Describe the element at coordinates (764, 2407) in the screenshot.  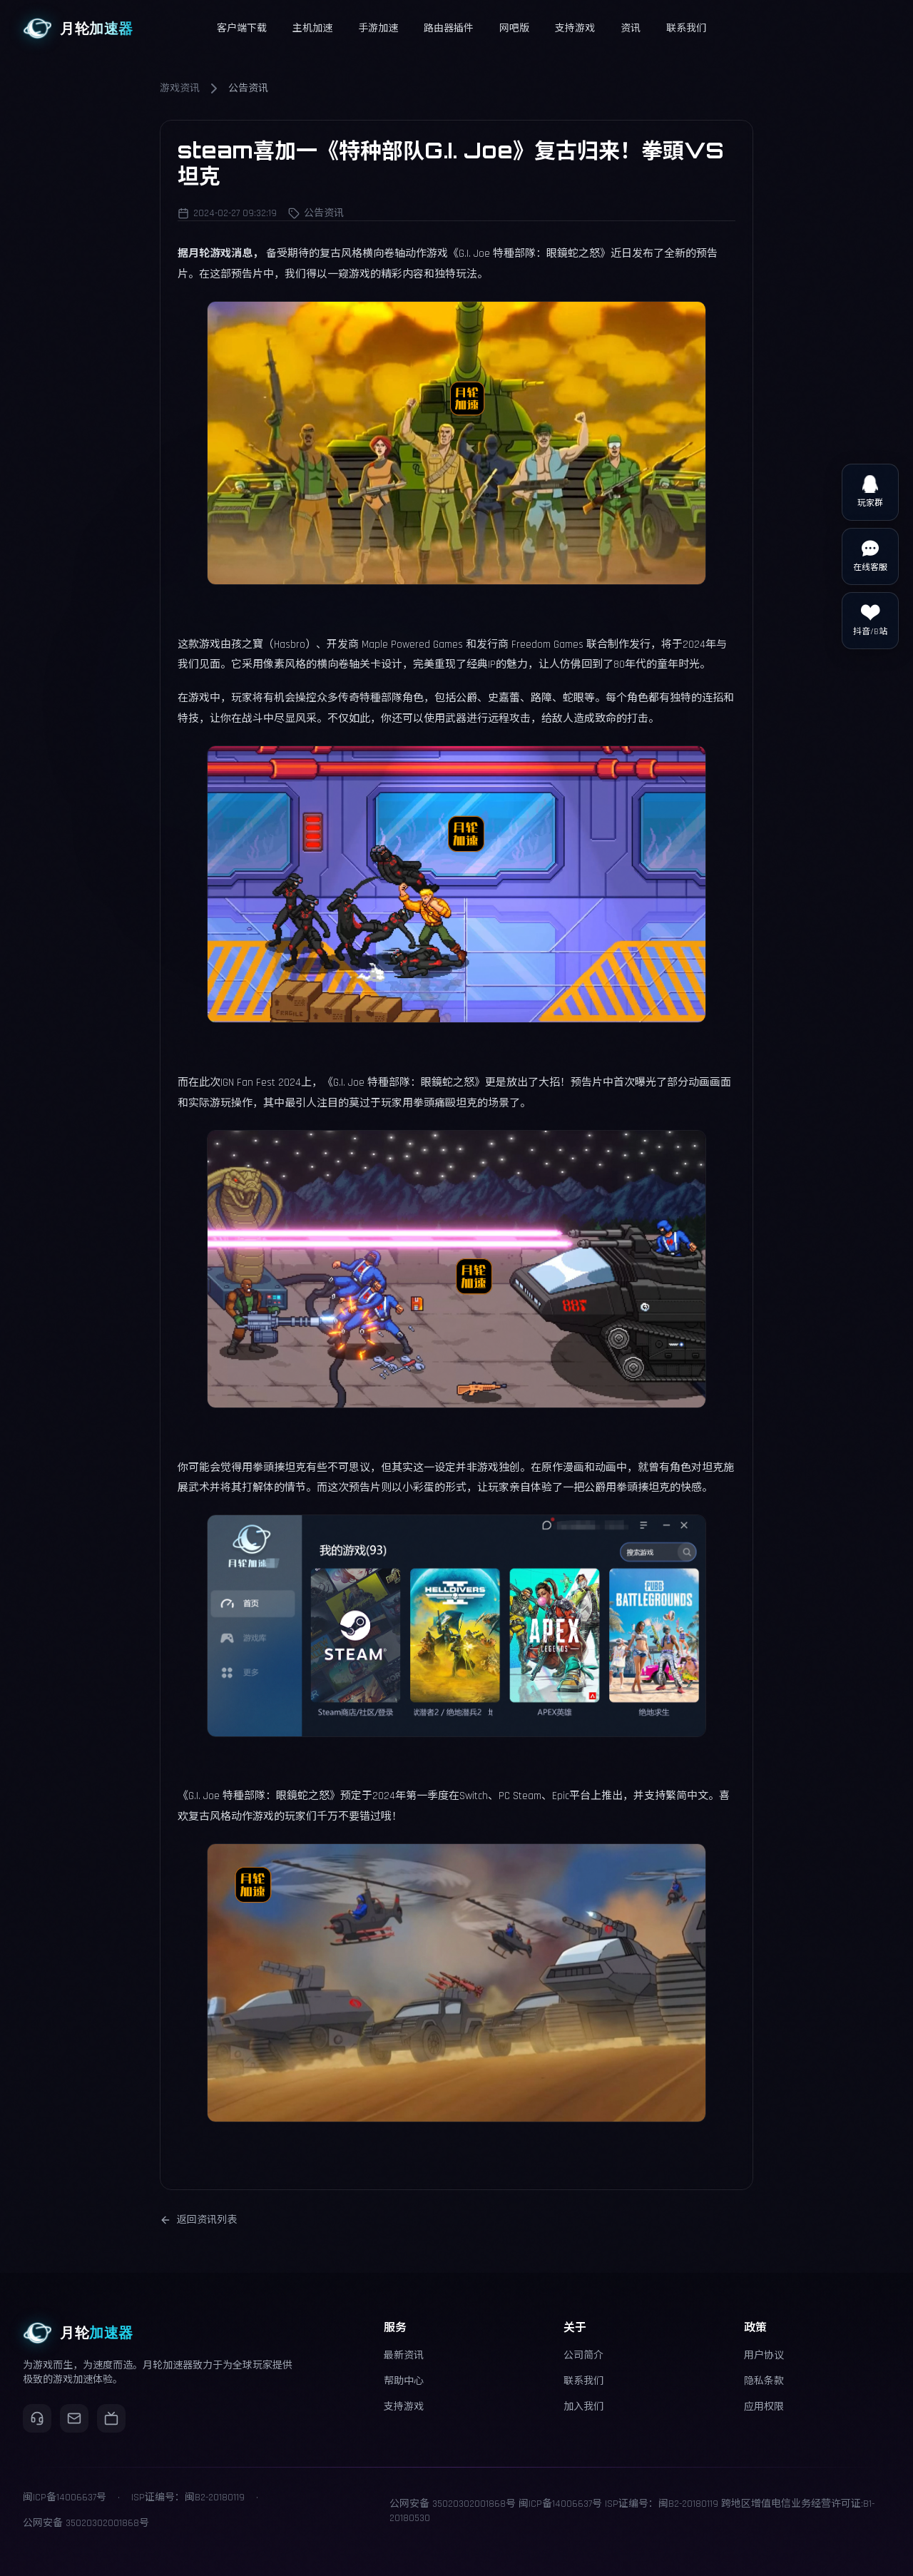
I see `应用权限` at that location.